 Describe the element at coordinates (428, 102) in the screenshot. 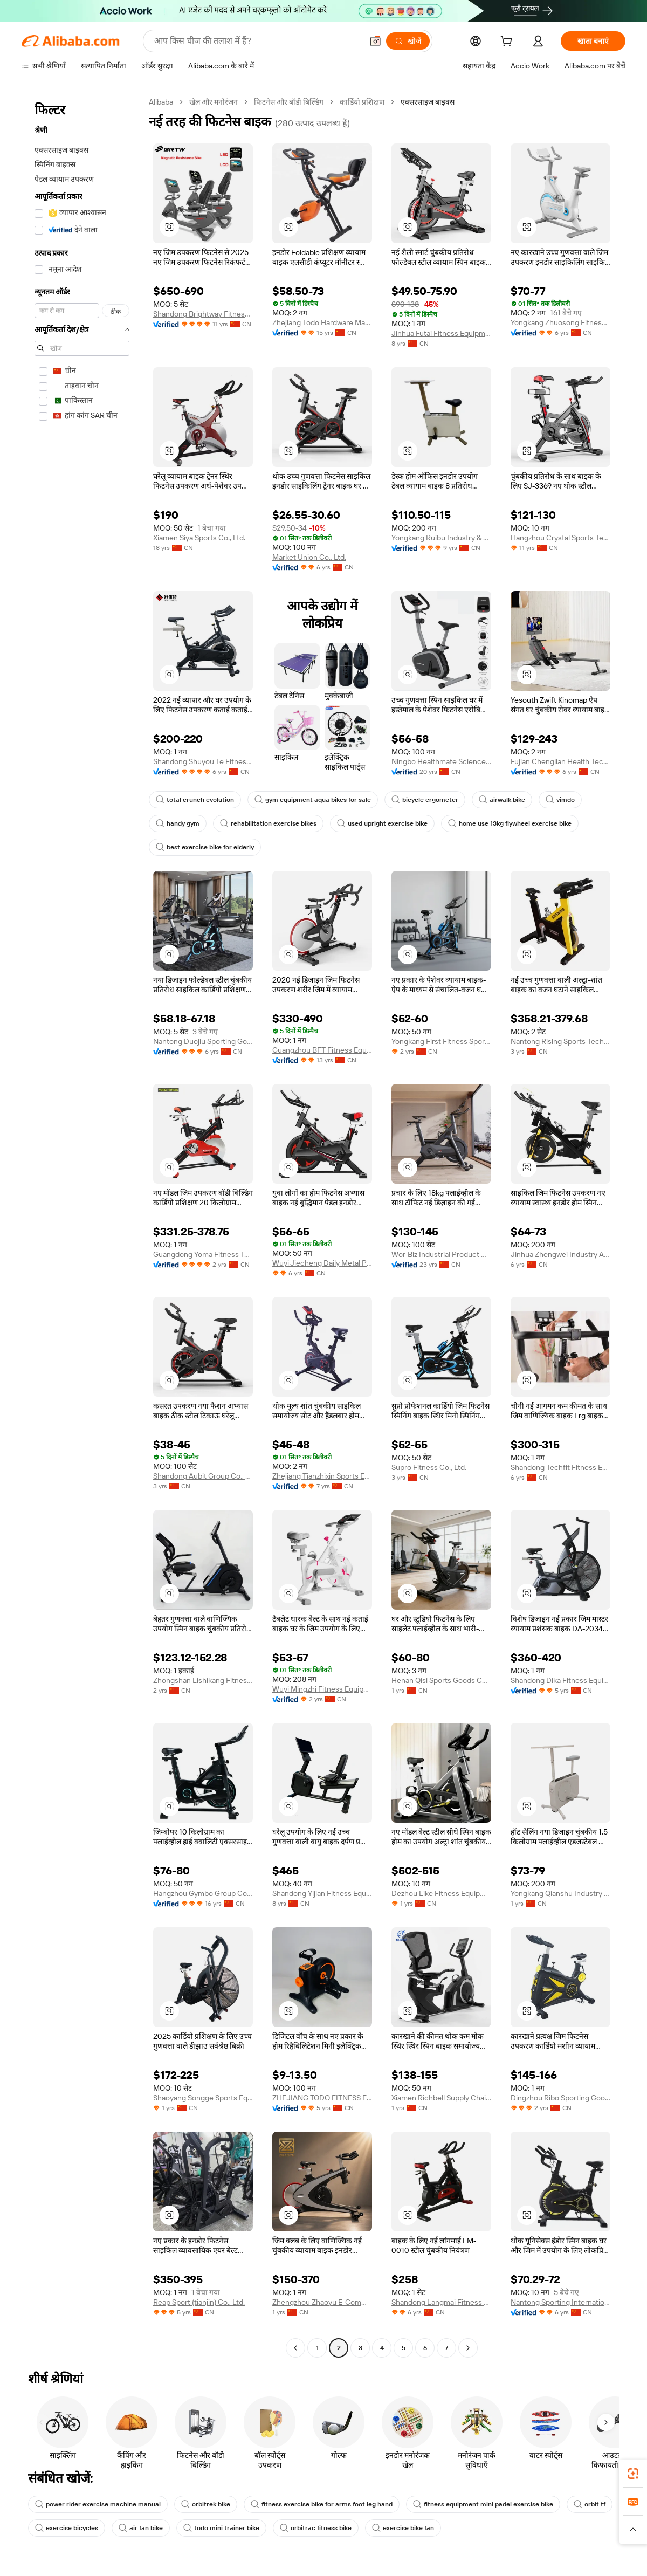

I see `एक्सरसाइज बाइक्स [link]` at that location.